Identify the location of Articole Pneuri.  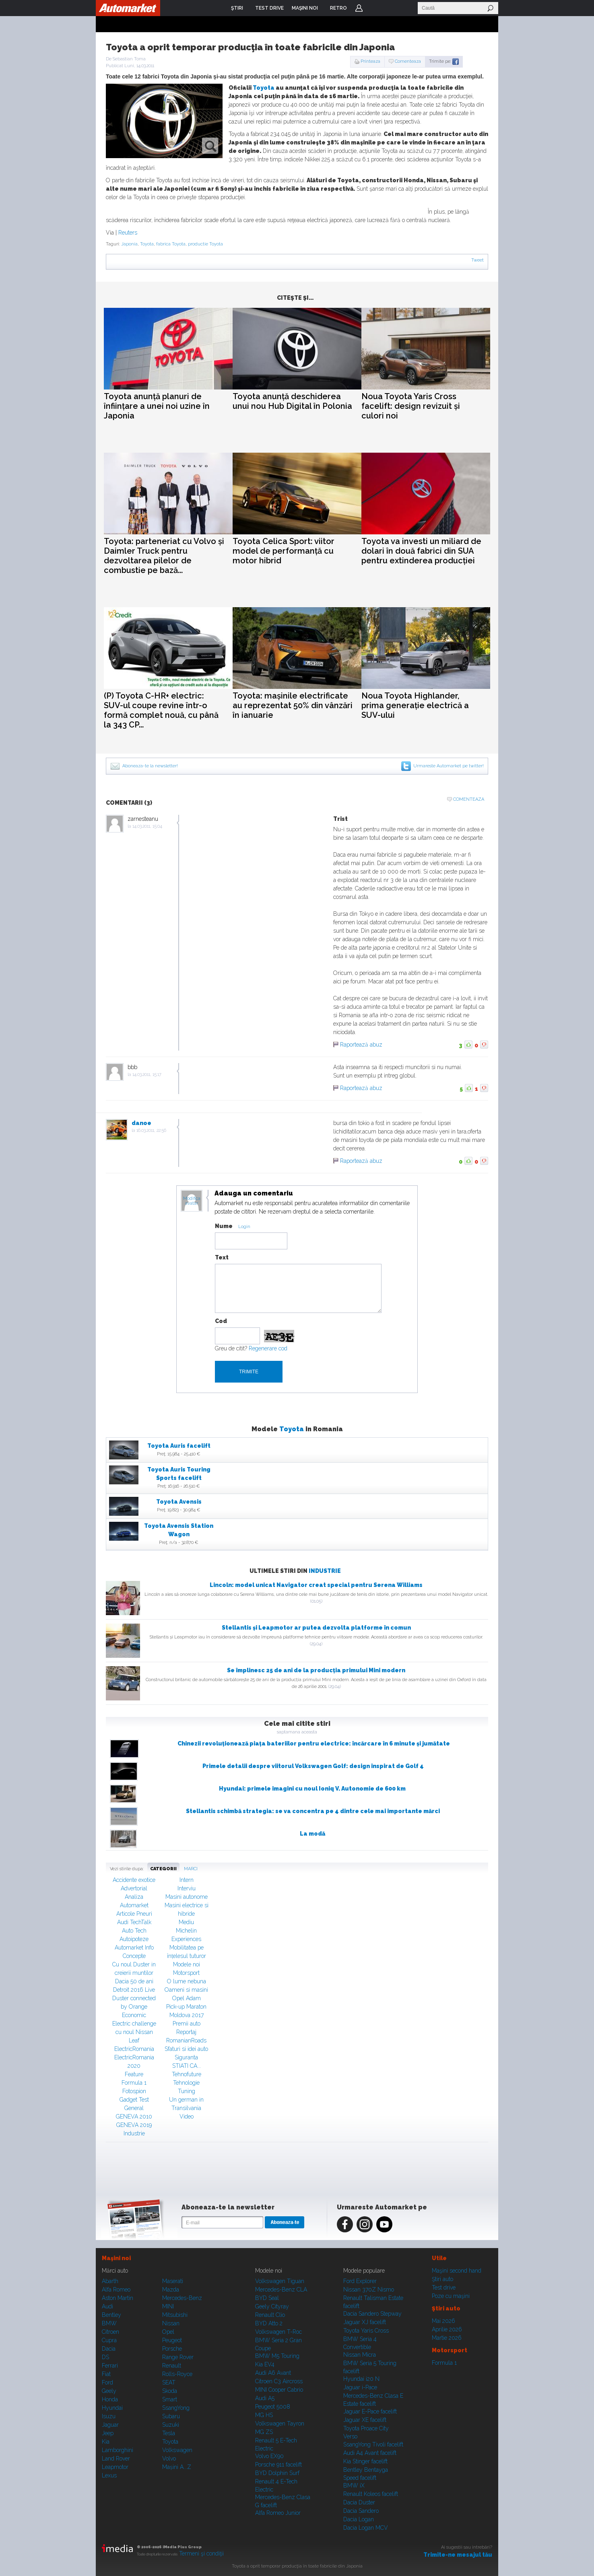
(134, 1913).